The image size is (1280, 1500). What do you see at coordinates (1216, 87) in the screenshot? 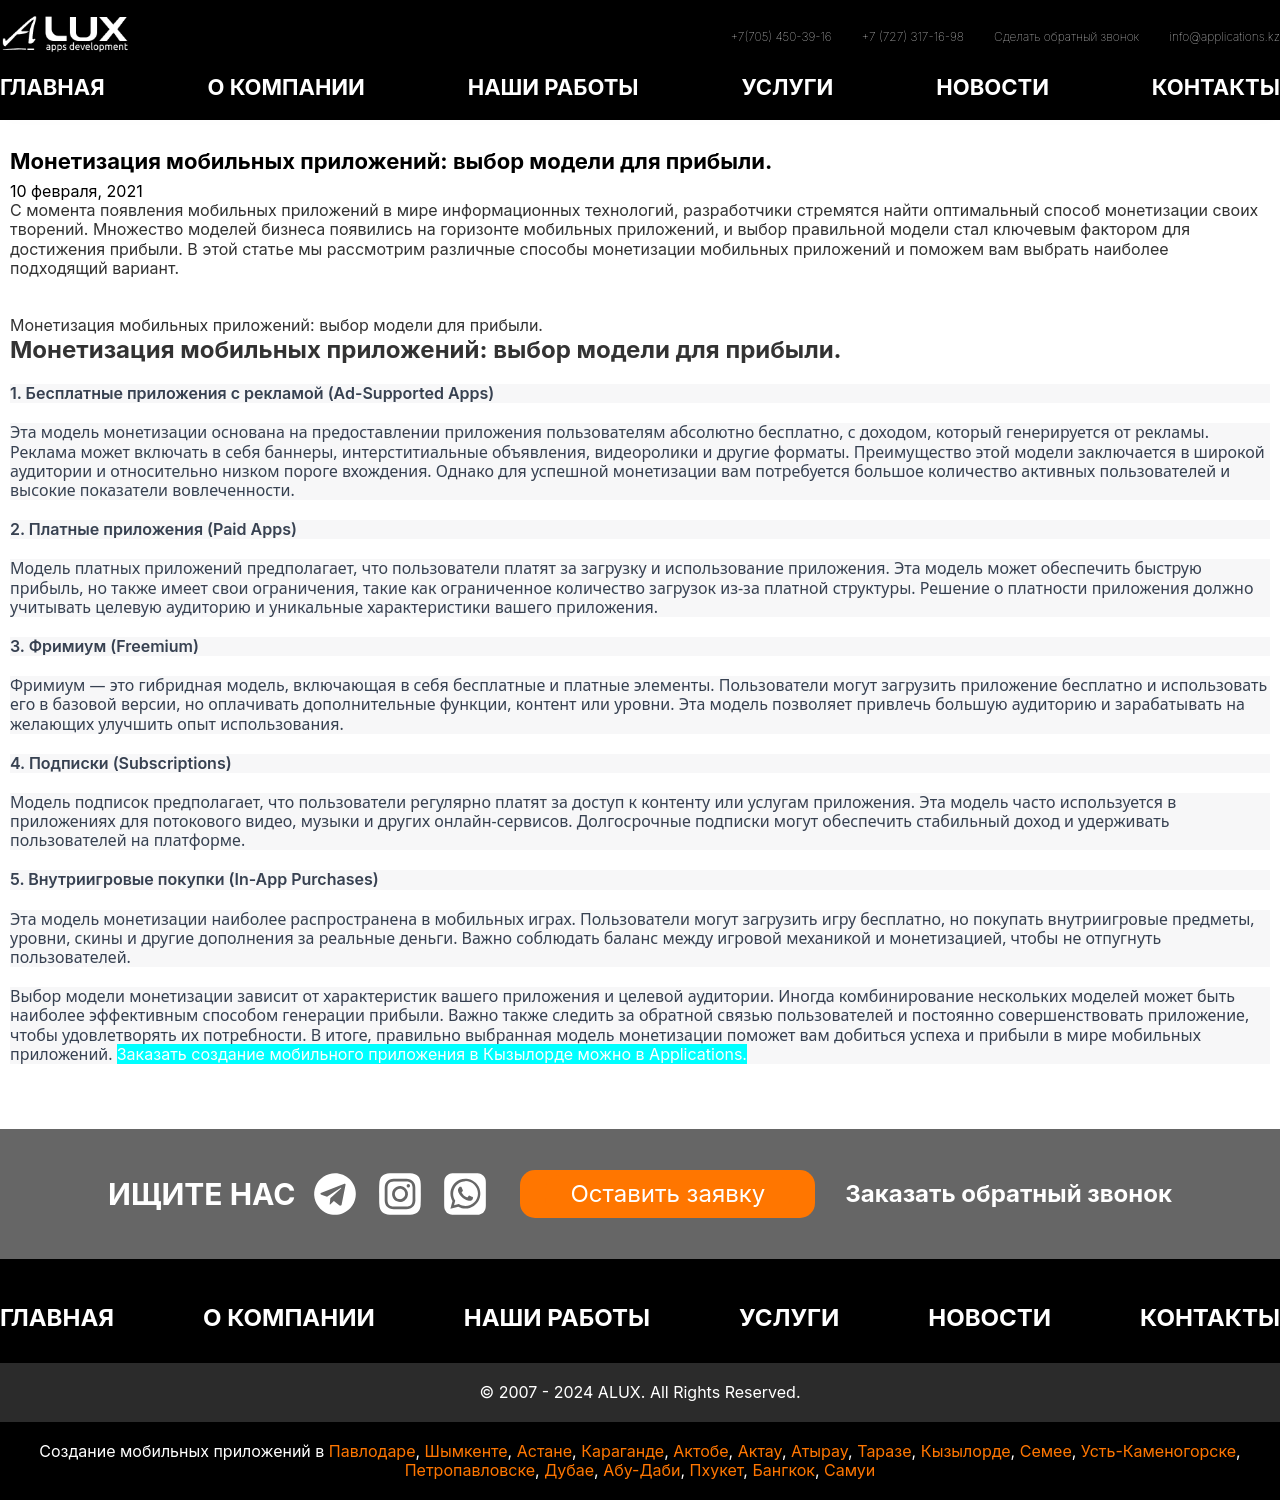
I see `КОНТАКТЫ` at bounding box center [1216, 87].